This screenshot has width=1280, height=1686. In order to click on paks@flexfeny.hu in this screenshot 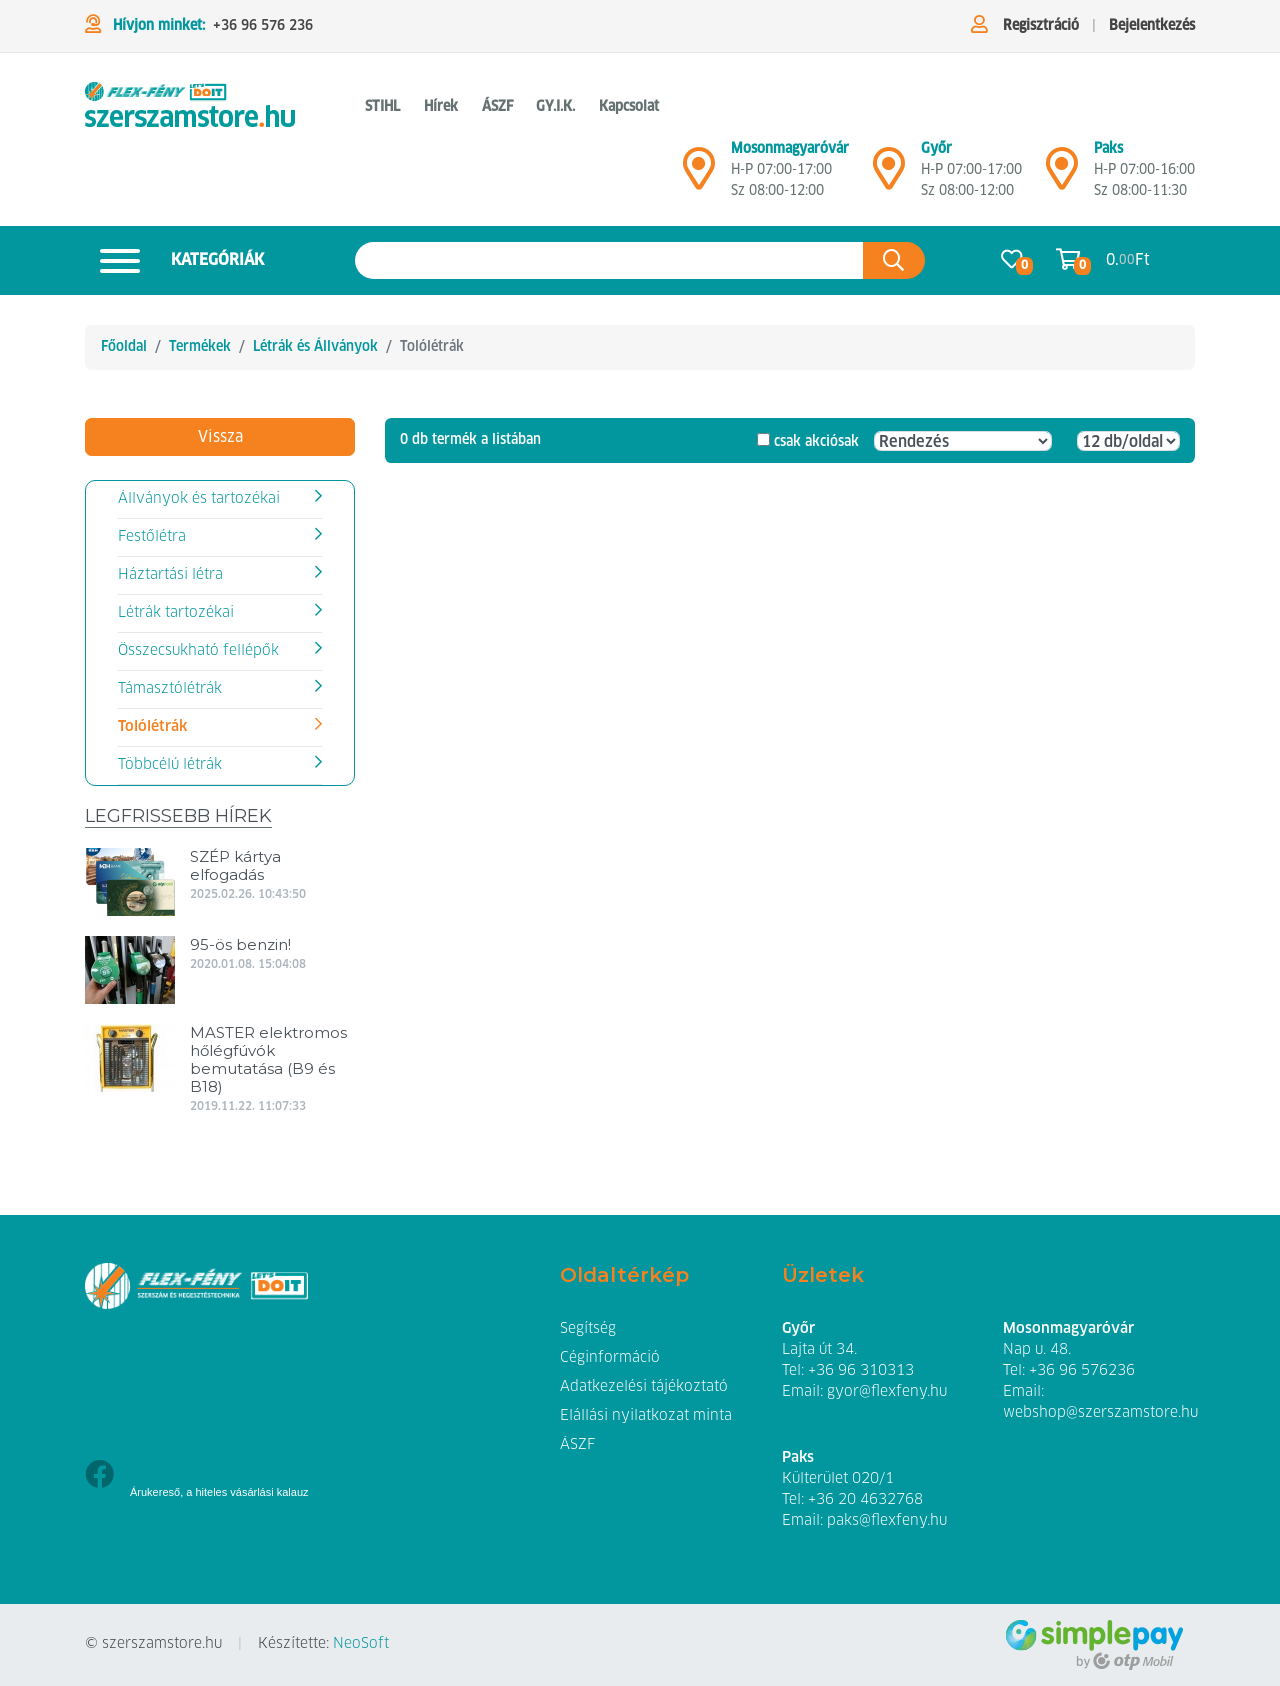, I will do `click(887, 1521)`.